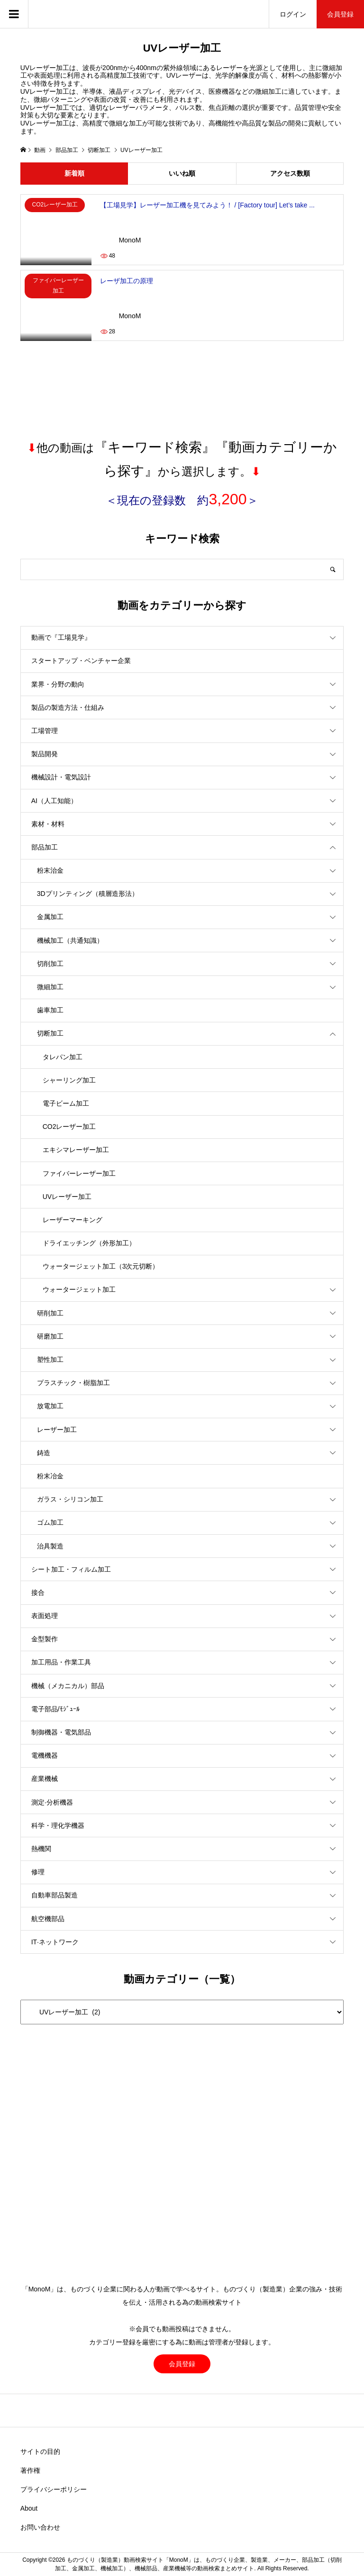 Image resolution: width=364 pixels, height=2576 pixels. Describe the element at coordinates (50, 1406) in the screenshot. I see `放電加工` at that location.